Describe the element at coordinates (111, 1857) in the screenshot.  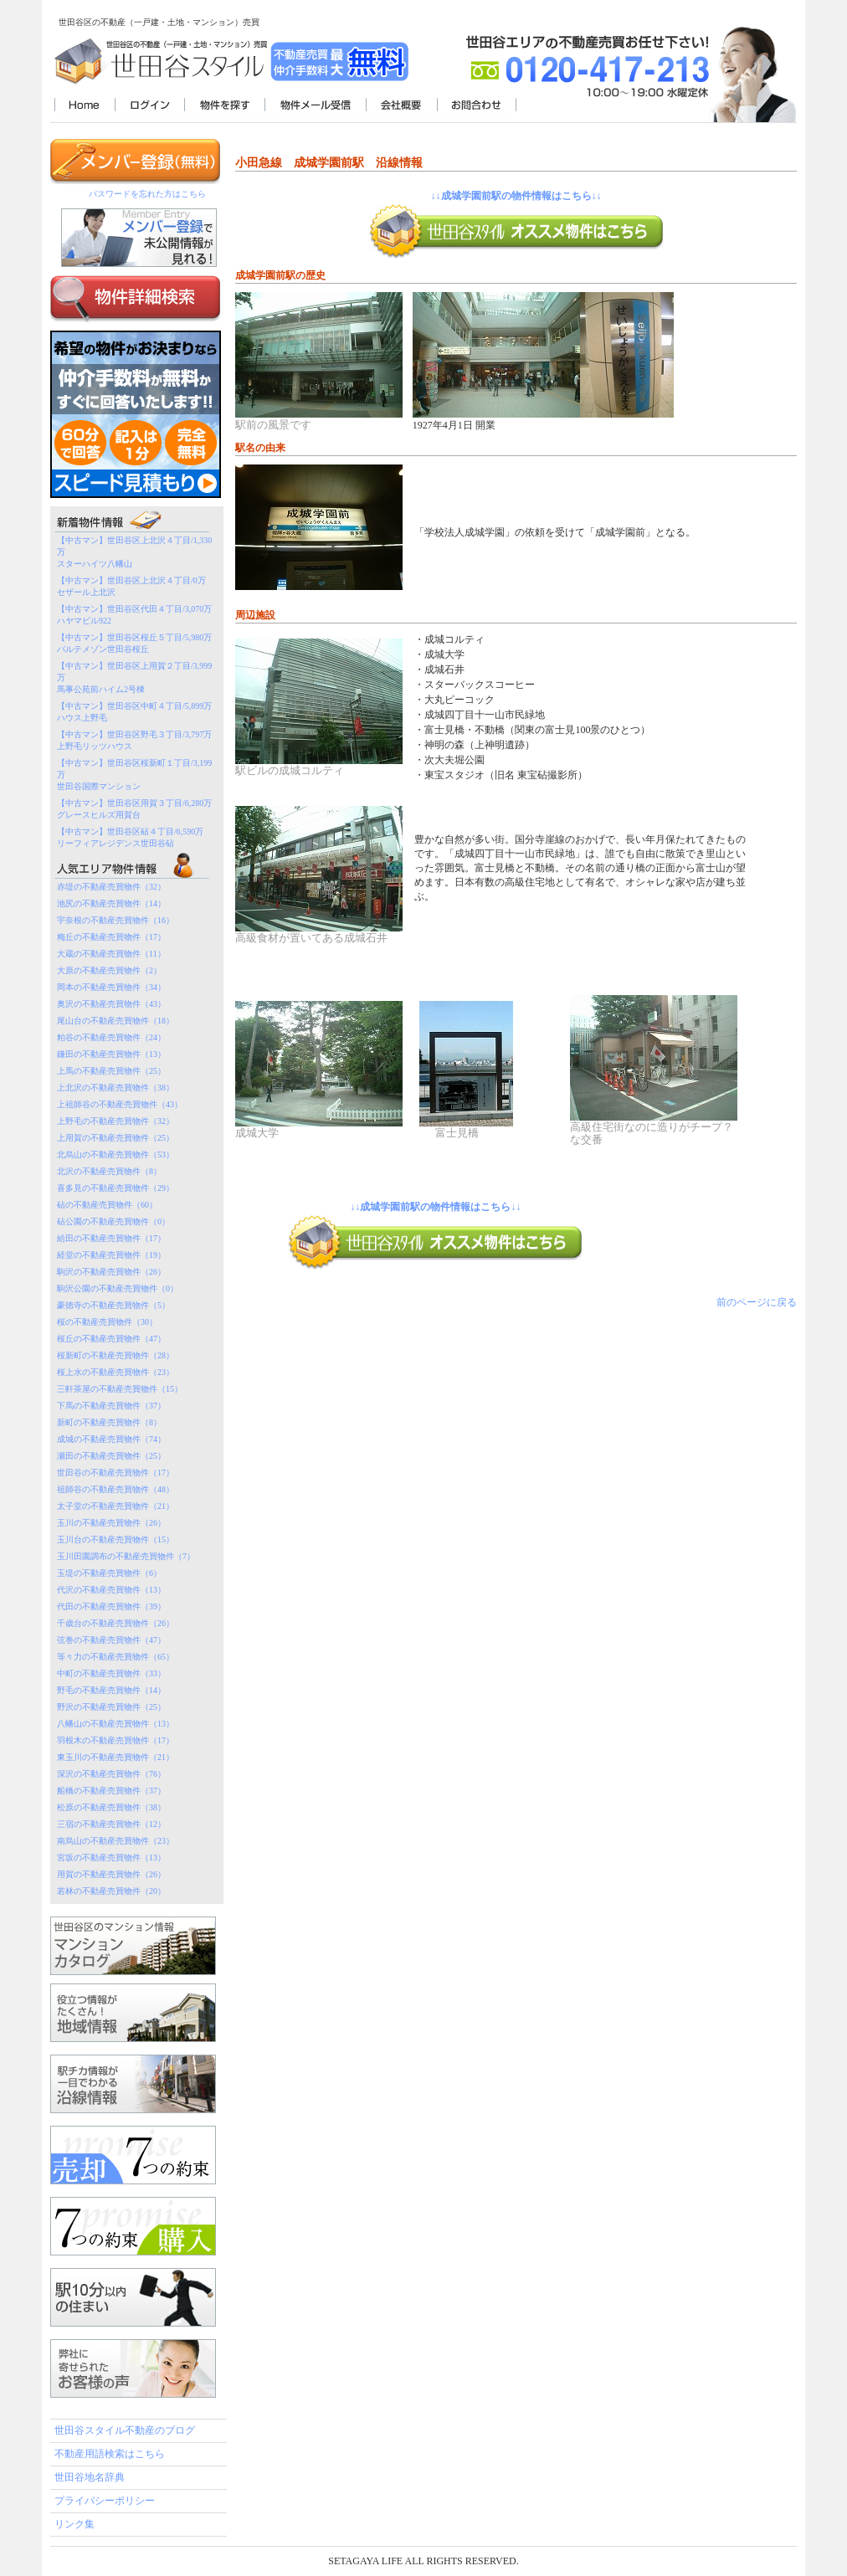
I see `宮坂の不動産売買物件（13）` at that location.